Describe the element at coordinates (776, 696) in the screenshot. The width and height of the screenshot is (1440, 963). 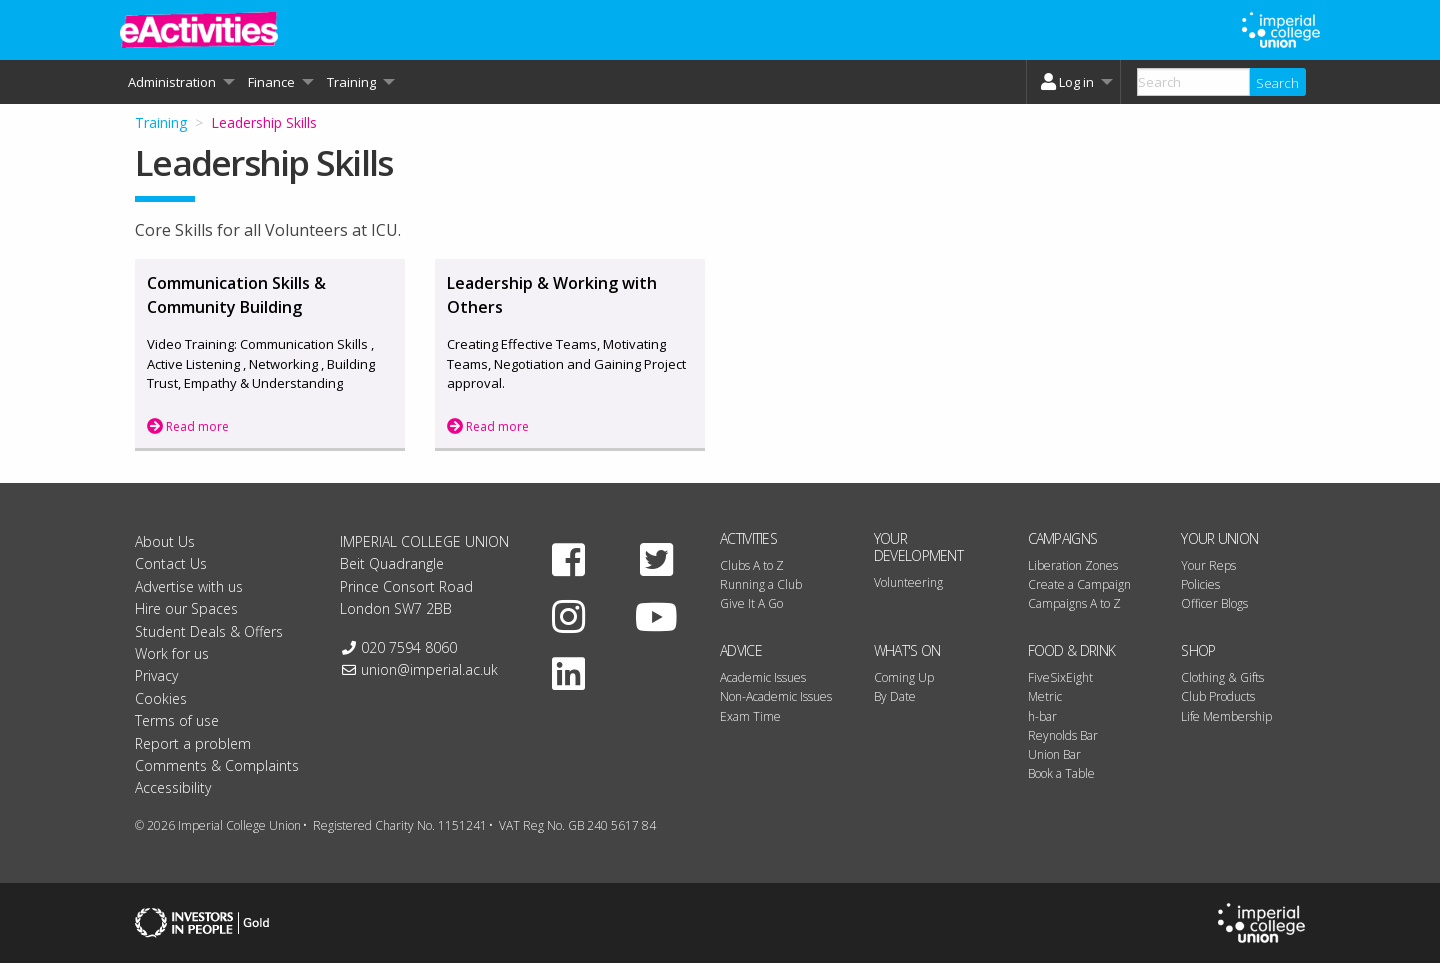
I see `Non-Academic Issues` at that location.